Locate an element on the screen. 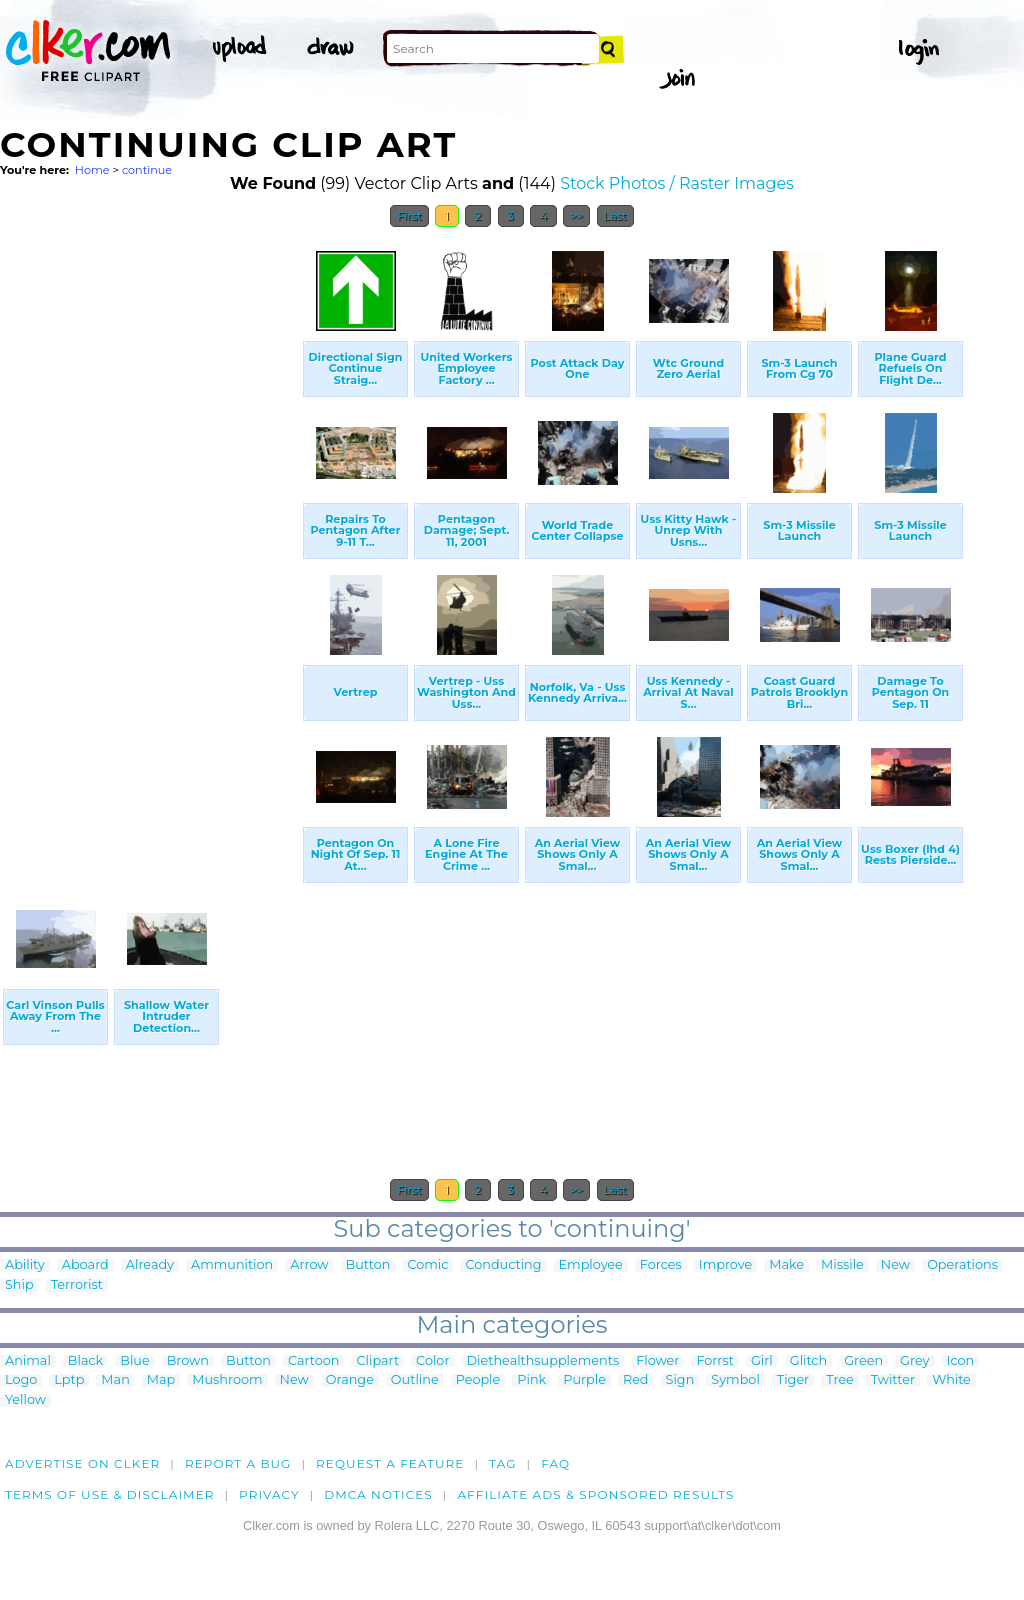 This screenshot has height=1600, width=1024. Forces is located at coordinates (661, 1265).